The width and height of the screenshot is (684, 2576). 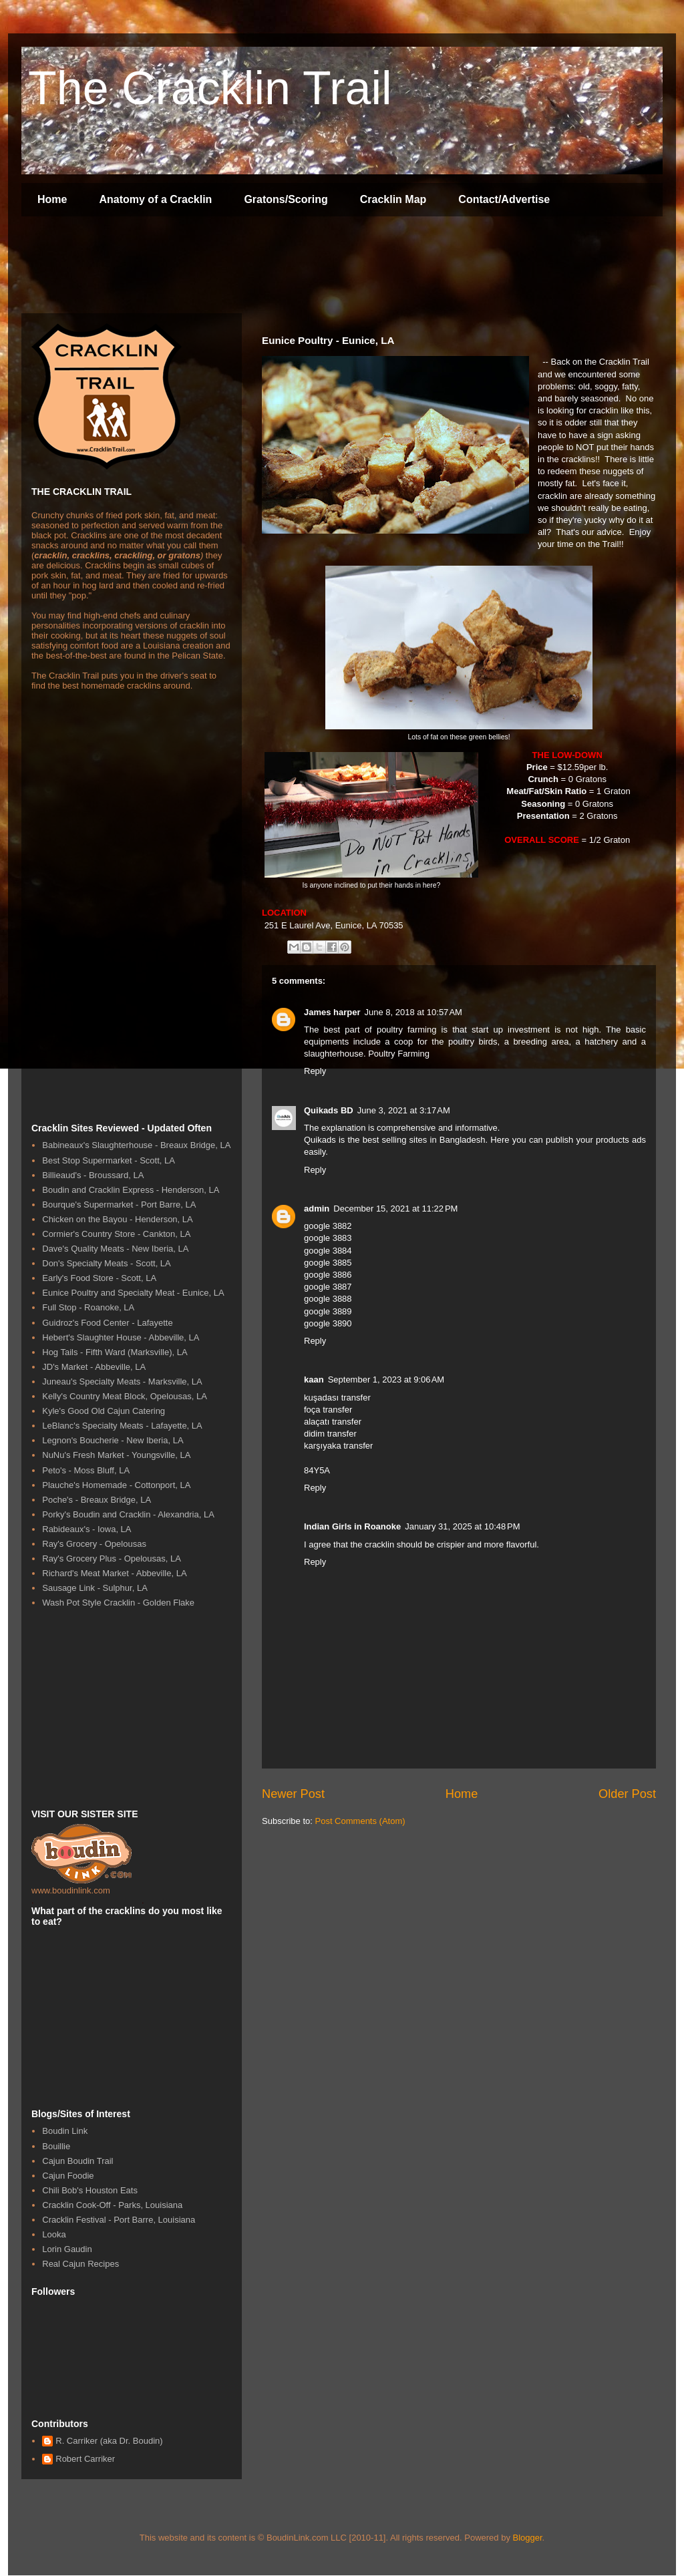 What do you see at coordinates (52, 199) in the screenshot?
I see `Home` at bounding box center [52, 199].